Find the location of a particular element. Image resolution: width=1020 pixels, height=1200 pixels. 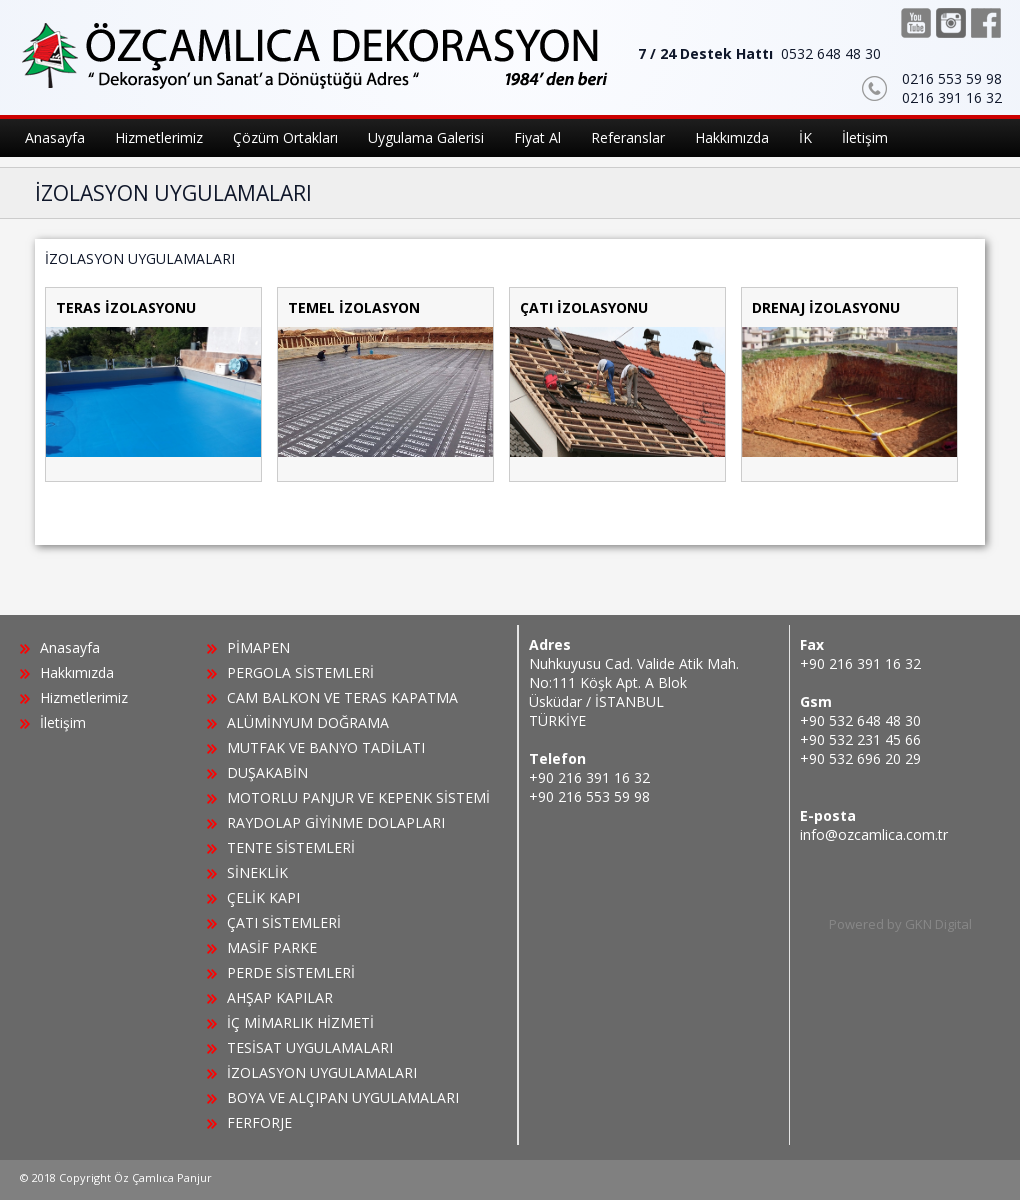

Hakkımızda is located at coordinates (77, 672).